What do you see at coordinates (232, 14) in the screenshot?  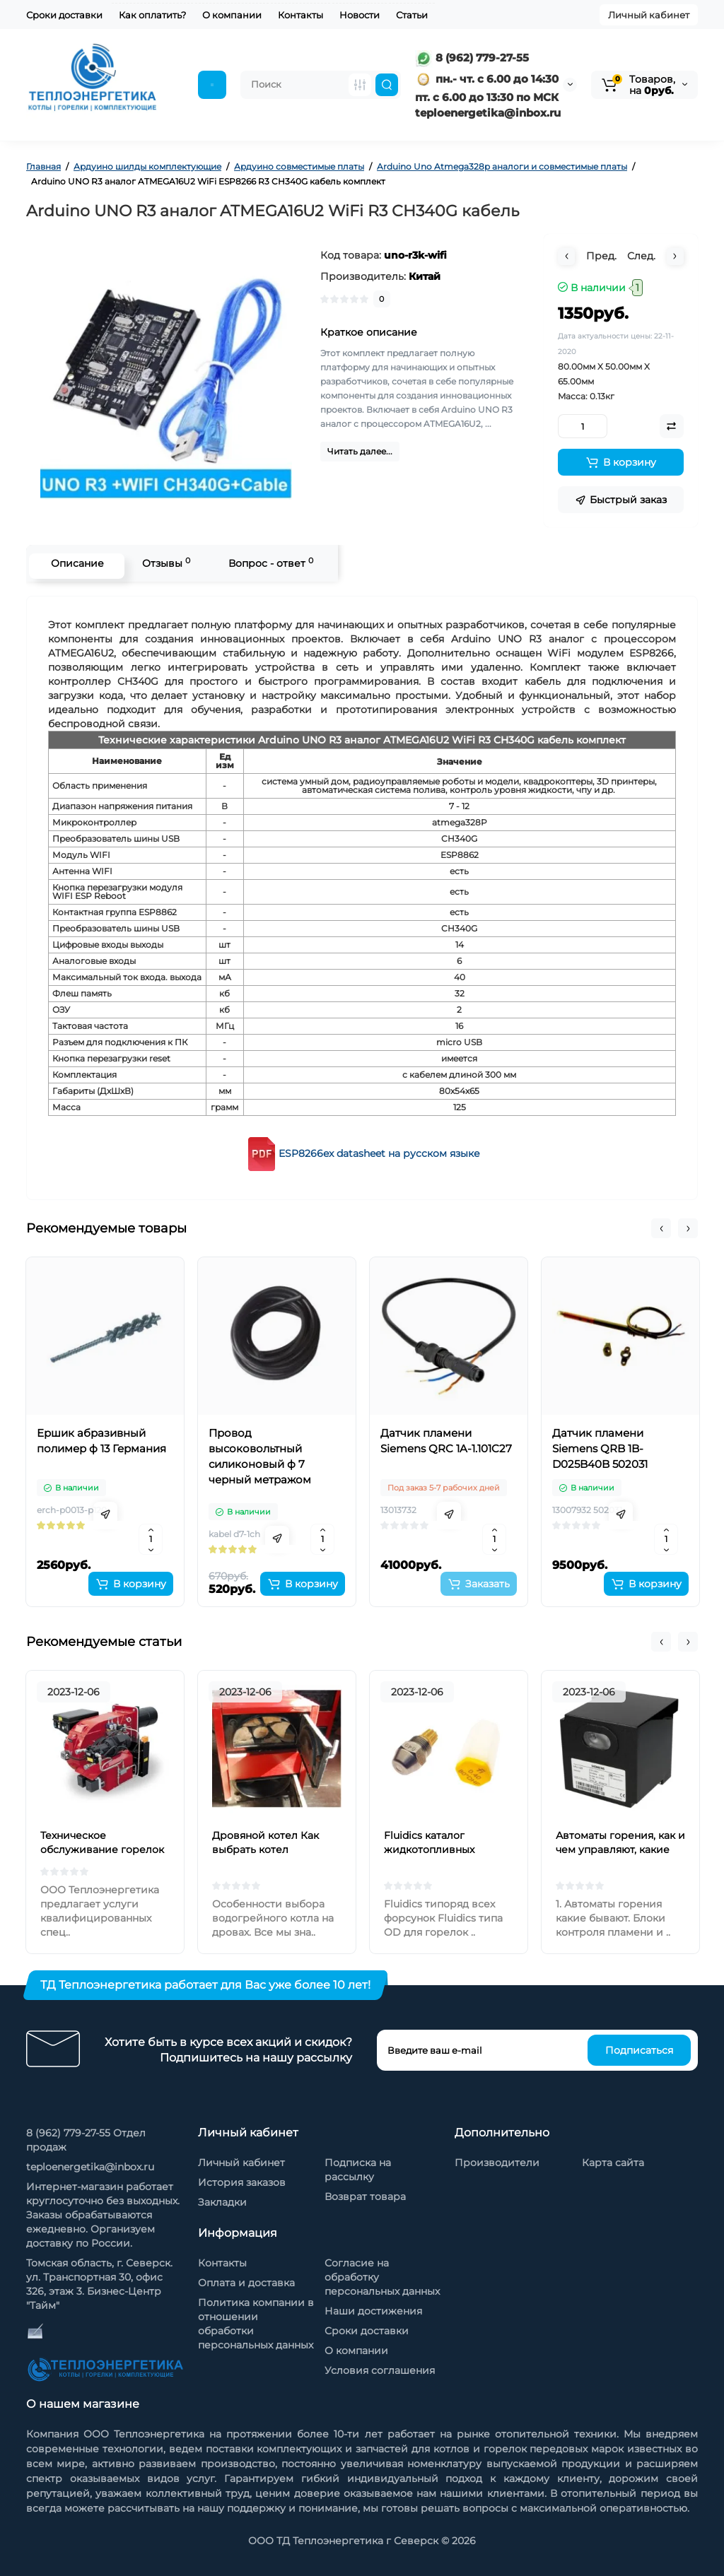 I see `О компании` at bounding box center [232, 14].